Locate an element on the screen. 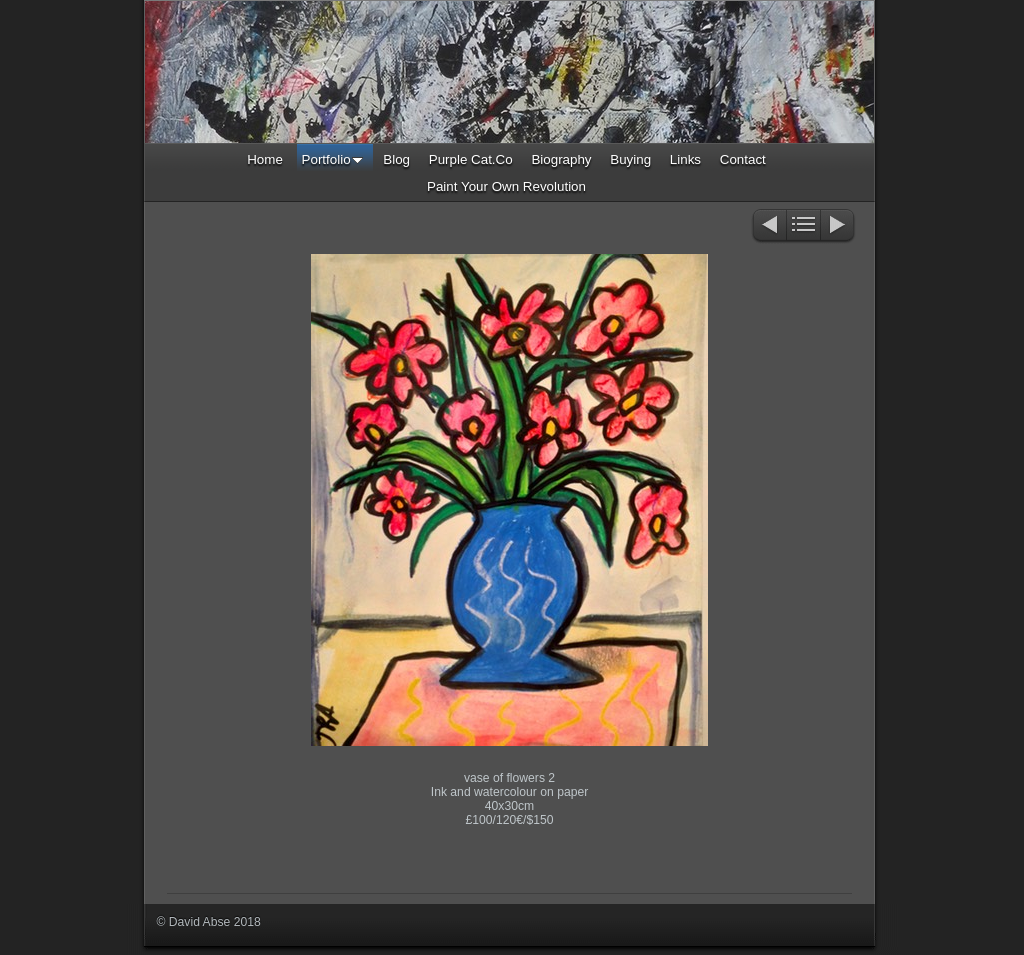  Previous is located at coordinates (768, 226).